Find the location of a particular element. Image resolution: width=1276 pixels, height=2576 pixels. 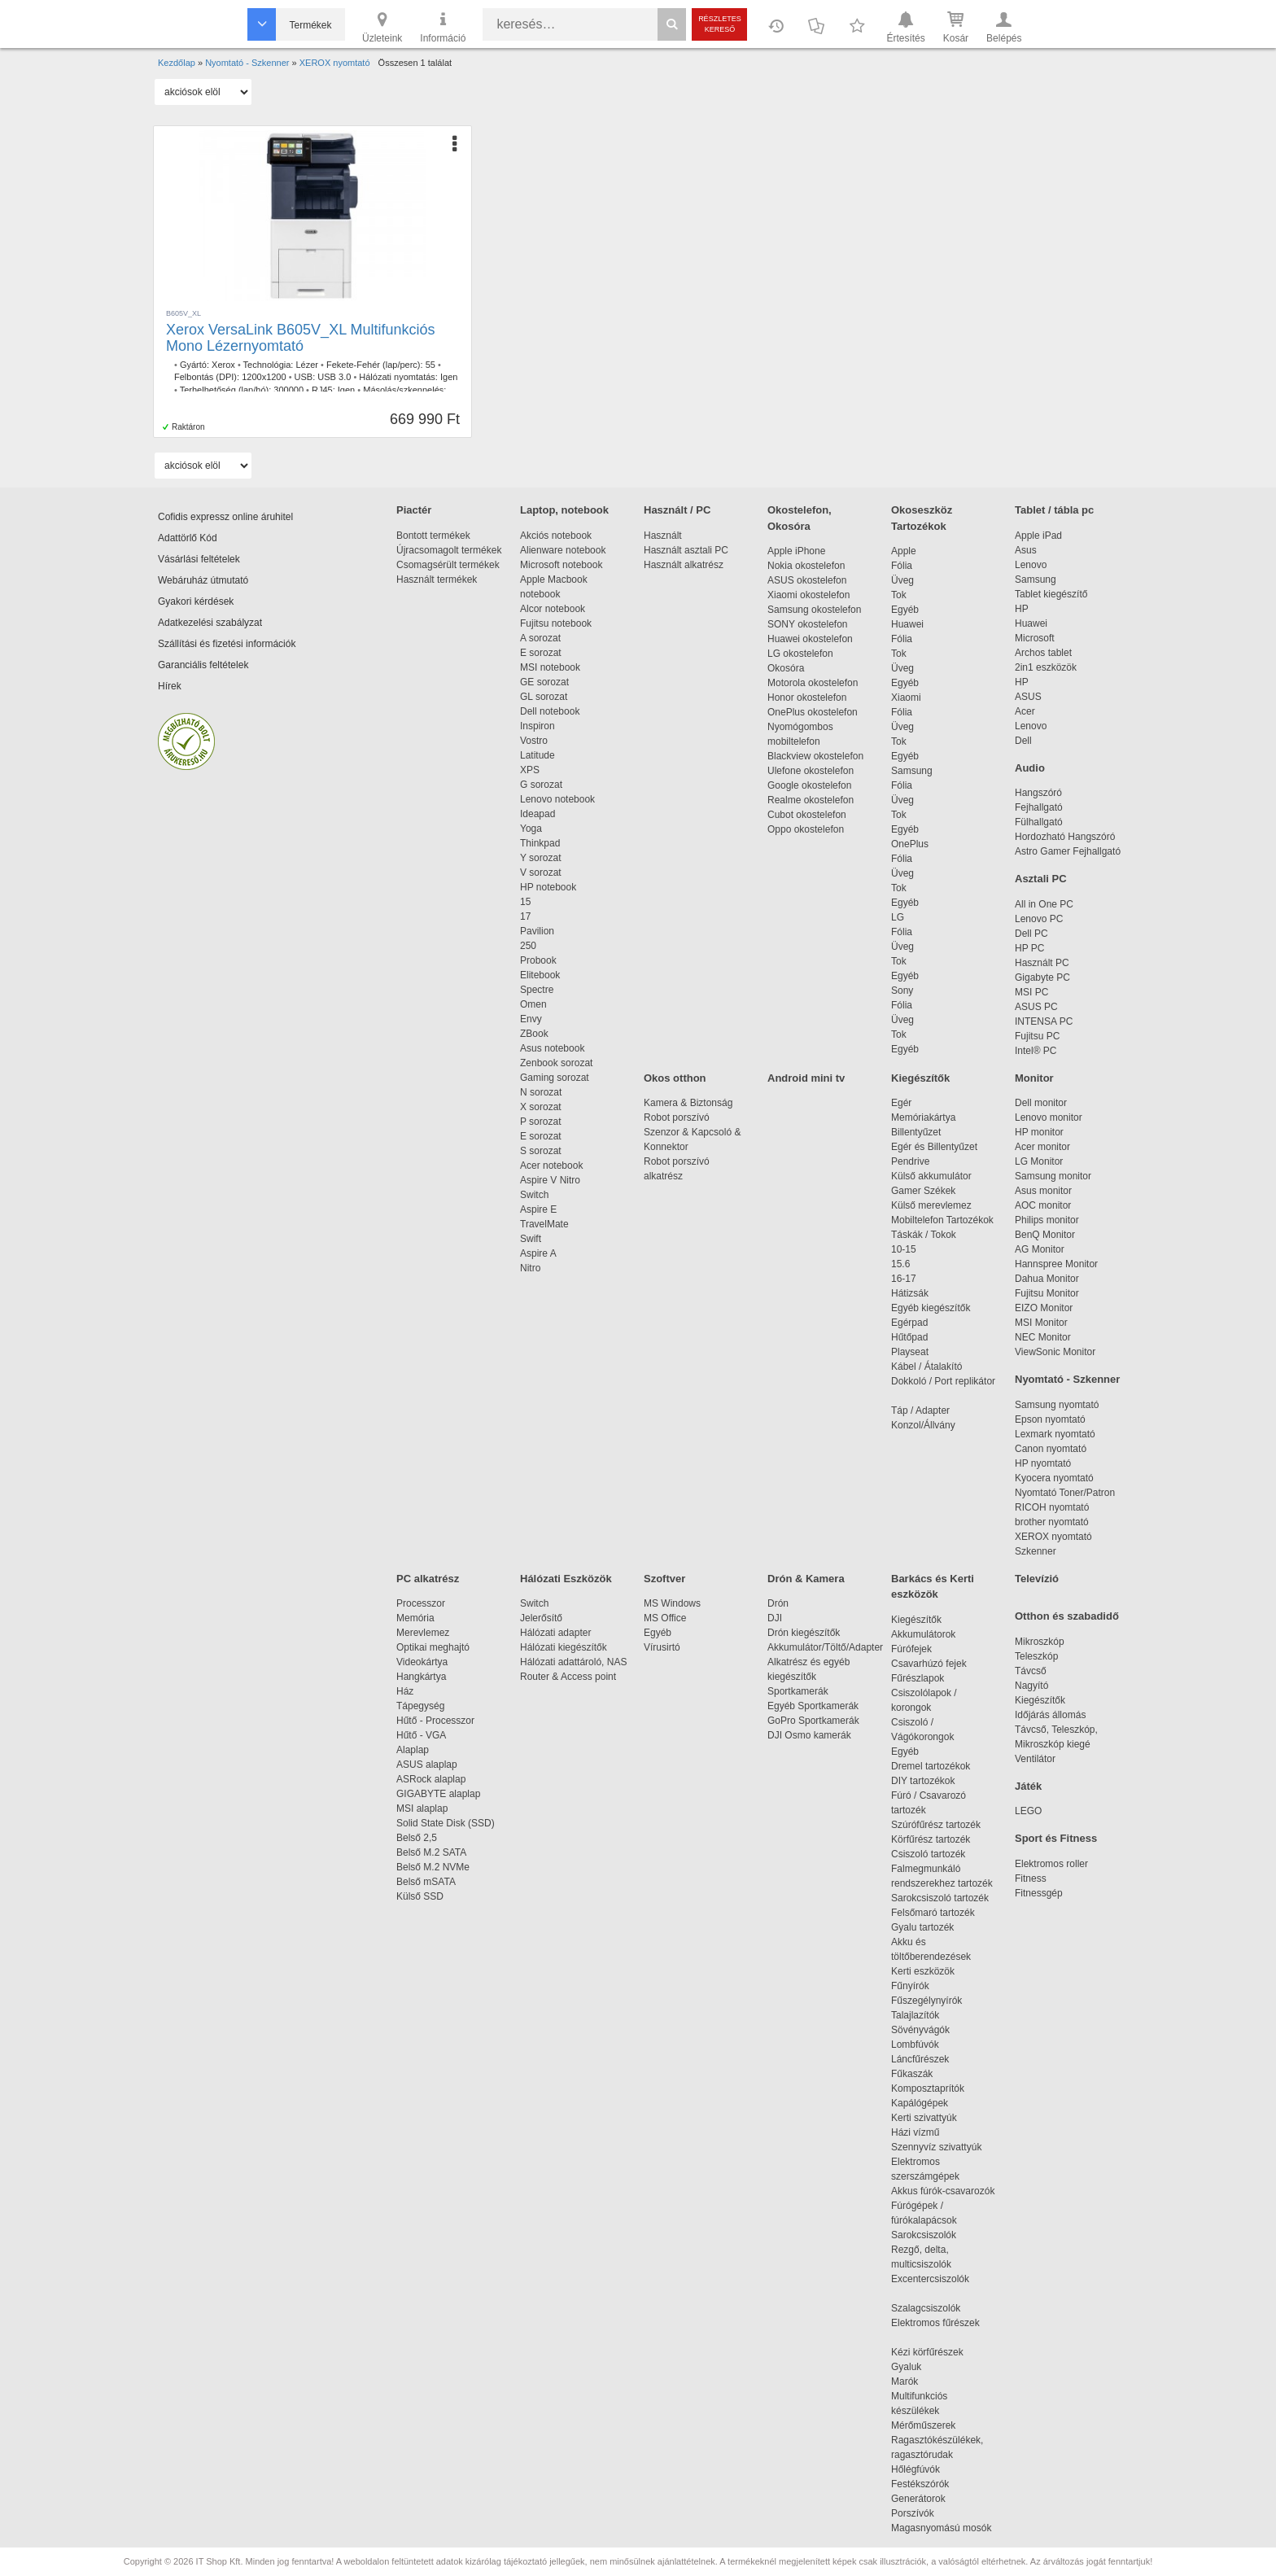

Belső mSATA is located at coordinates (428, 1881).